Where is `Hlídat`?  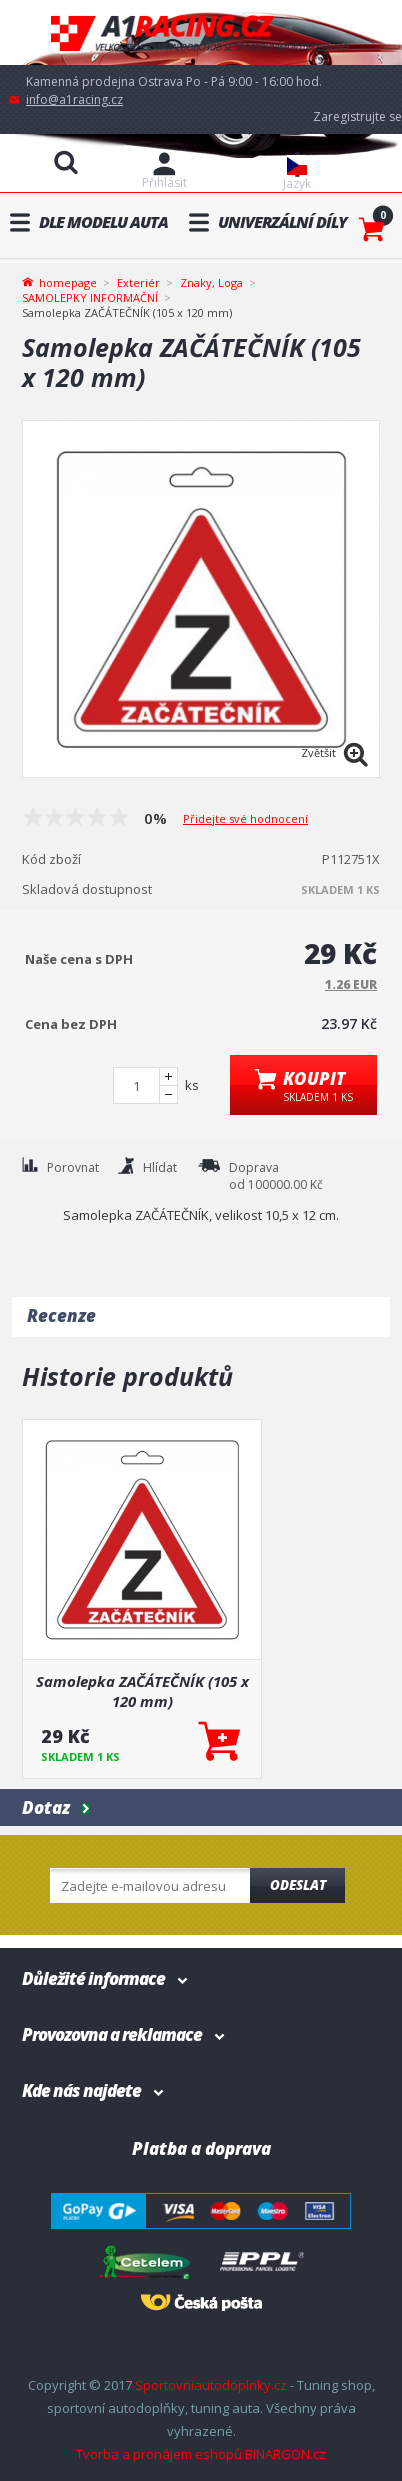
Hlídat is located at coordinates (160, 1167).